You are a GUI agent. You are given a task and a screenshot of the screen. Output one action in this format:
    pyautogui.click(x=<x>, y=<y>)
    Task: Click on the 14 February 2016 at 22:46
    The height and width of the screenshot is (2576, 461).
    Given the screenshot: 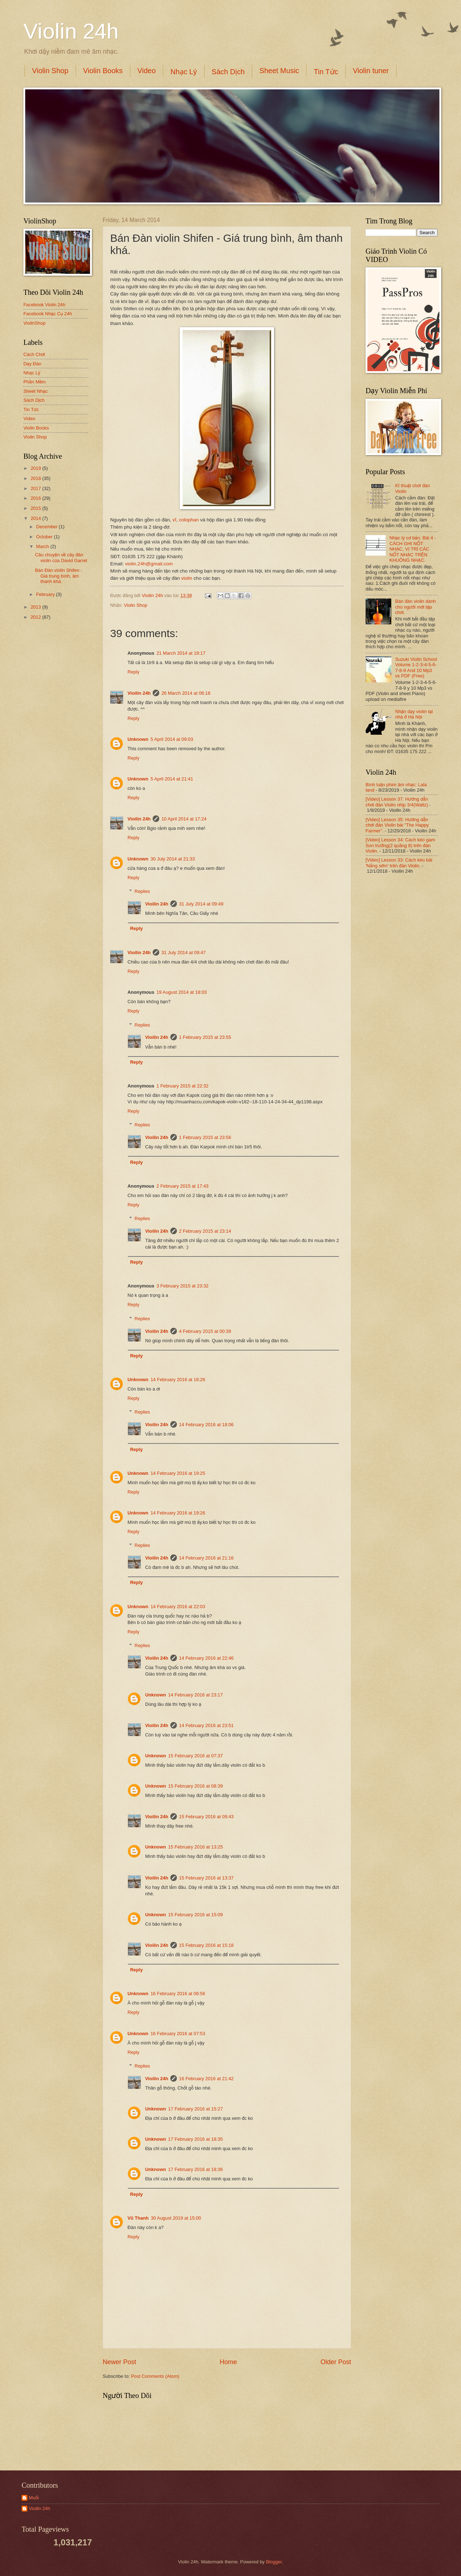 What is the action you would take?
    pyautogui.click(x=206, y=1658)
    